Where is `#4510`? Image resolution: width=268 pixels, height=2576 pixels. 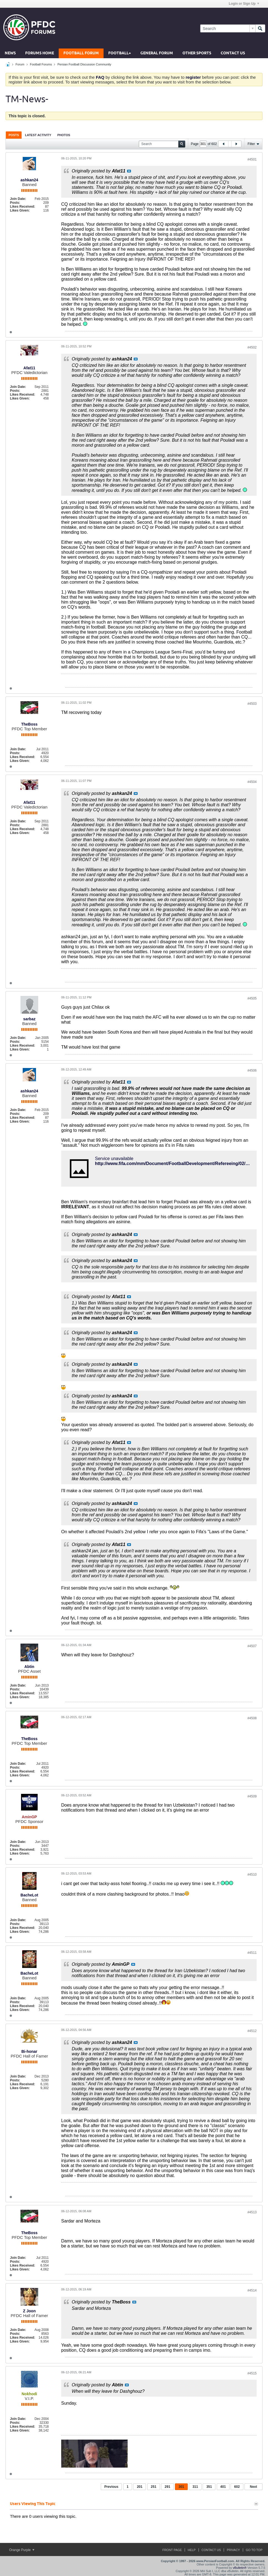 #4510 is located at coordinates (252, 1874).